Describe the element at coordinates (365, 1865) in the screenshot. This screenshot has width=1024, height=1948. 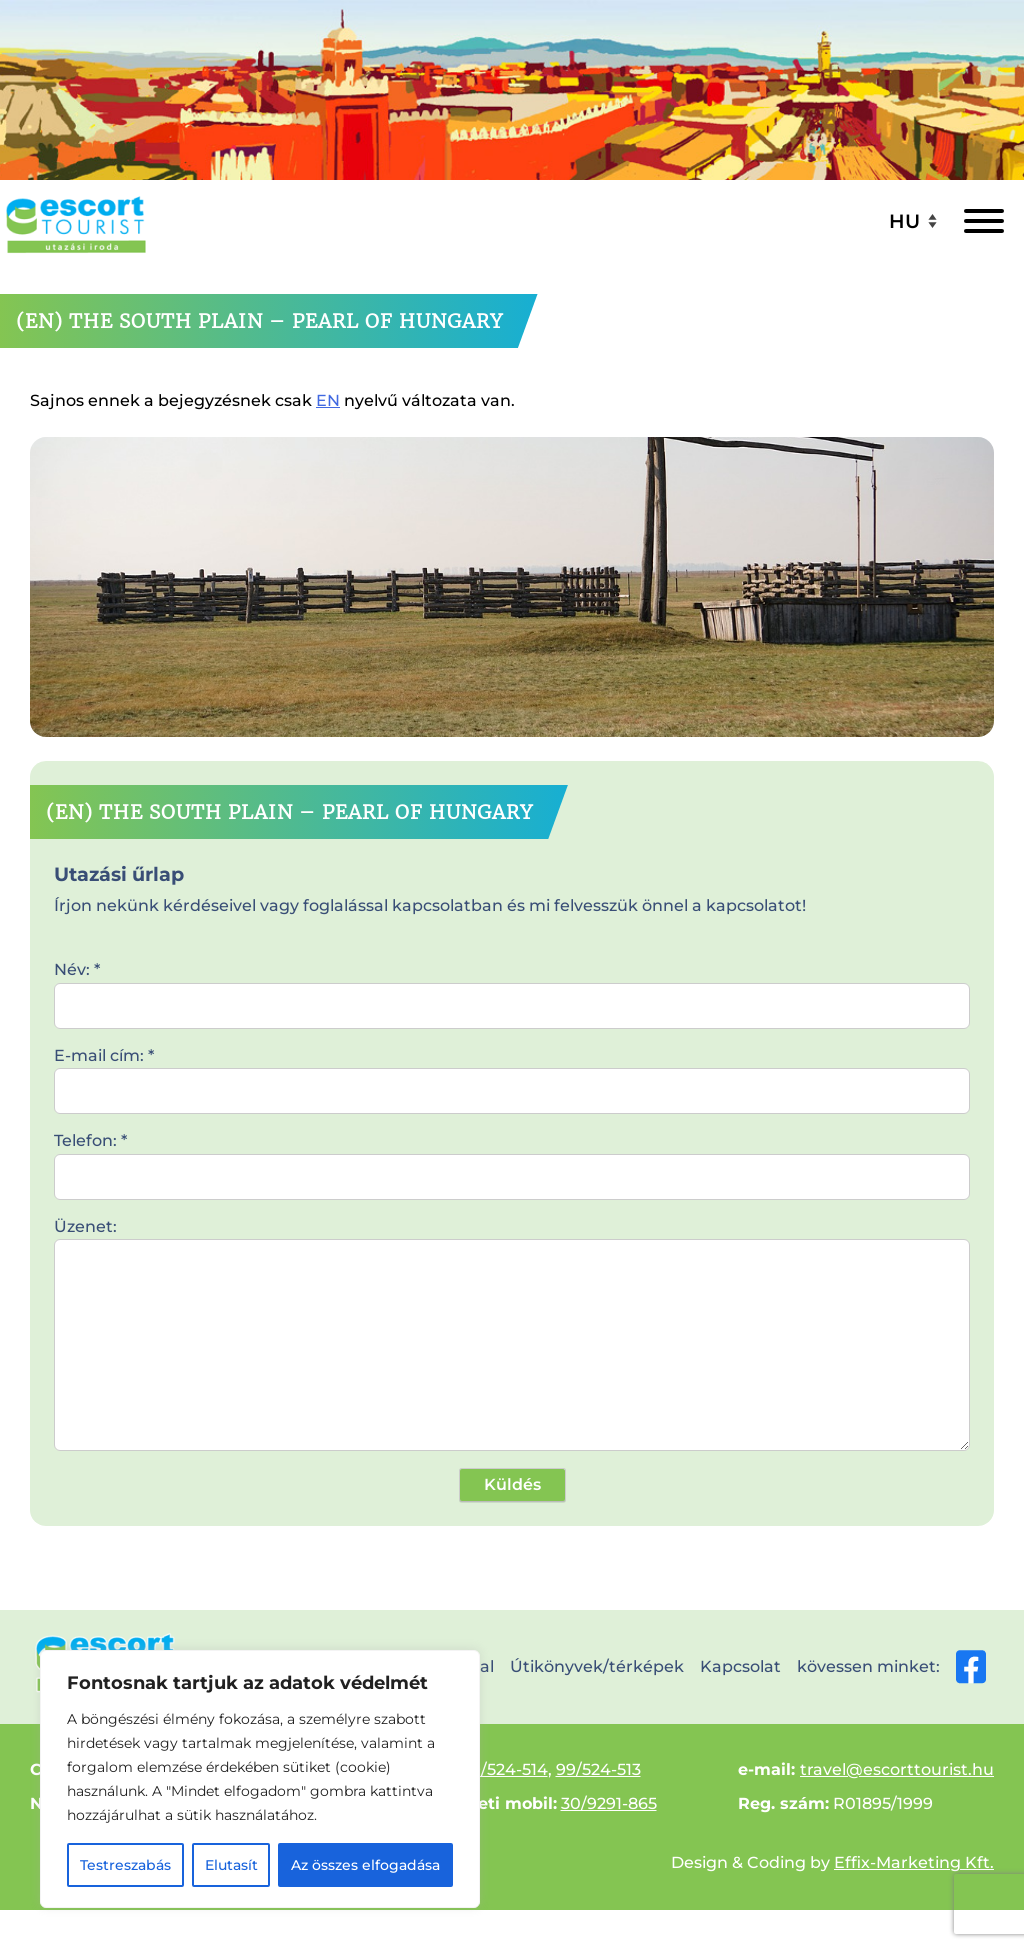
I see `Az összes elfogadása` at that location.